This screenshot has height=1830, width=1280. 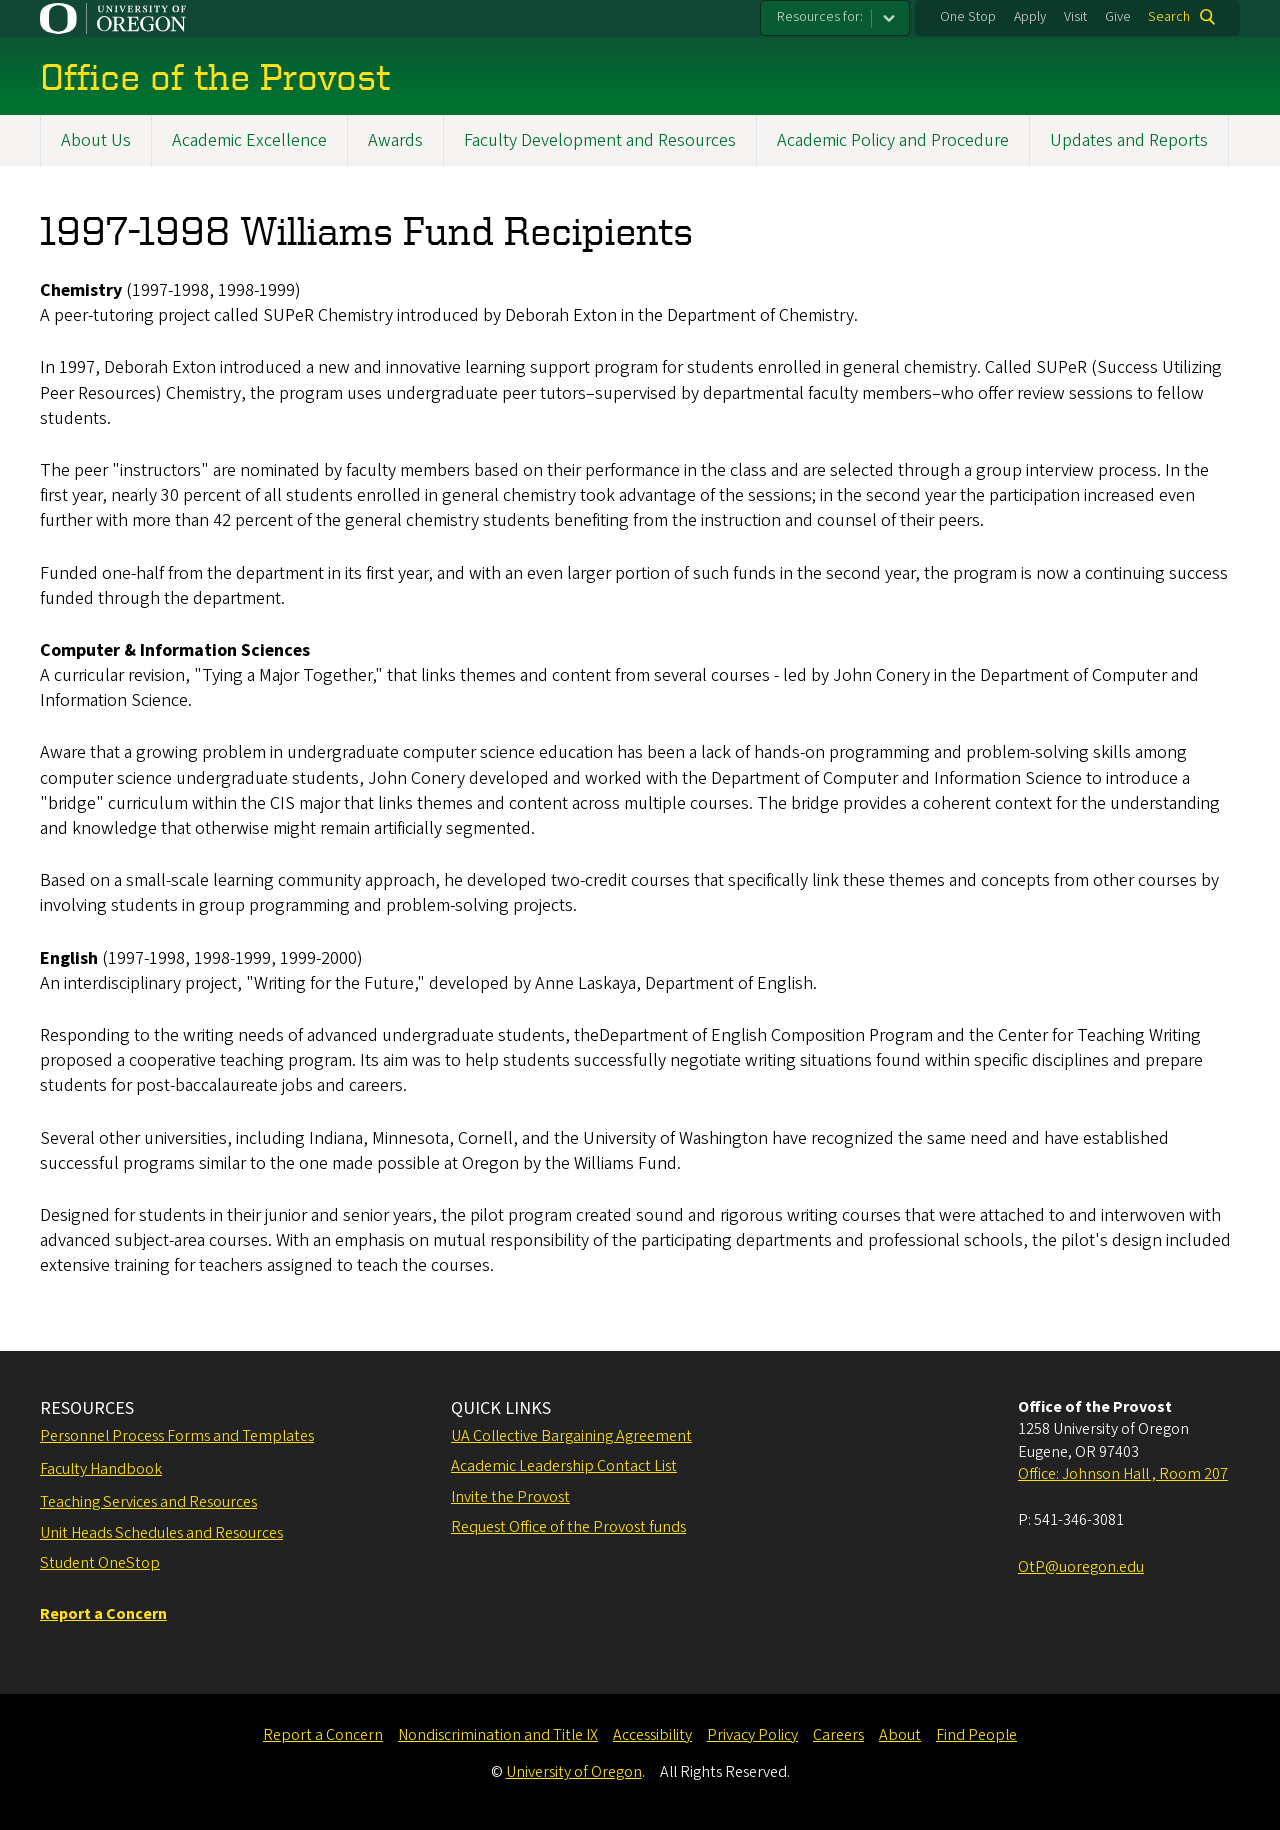 I want to click on Privacy Policy, so click(x=752, y=1735).